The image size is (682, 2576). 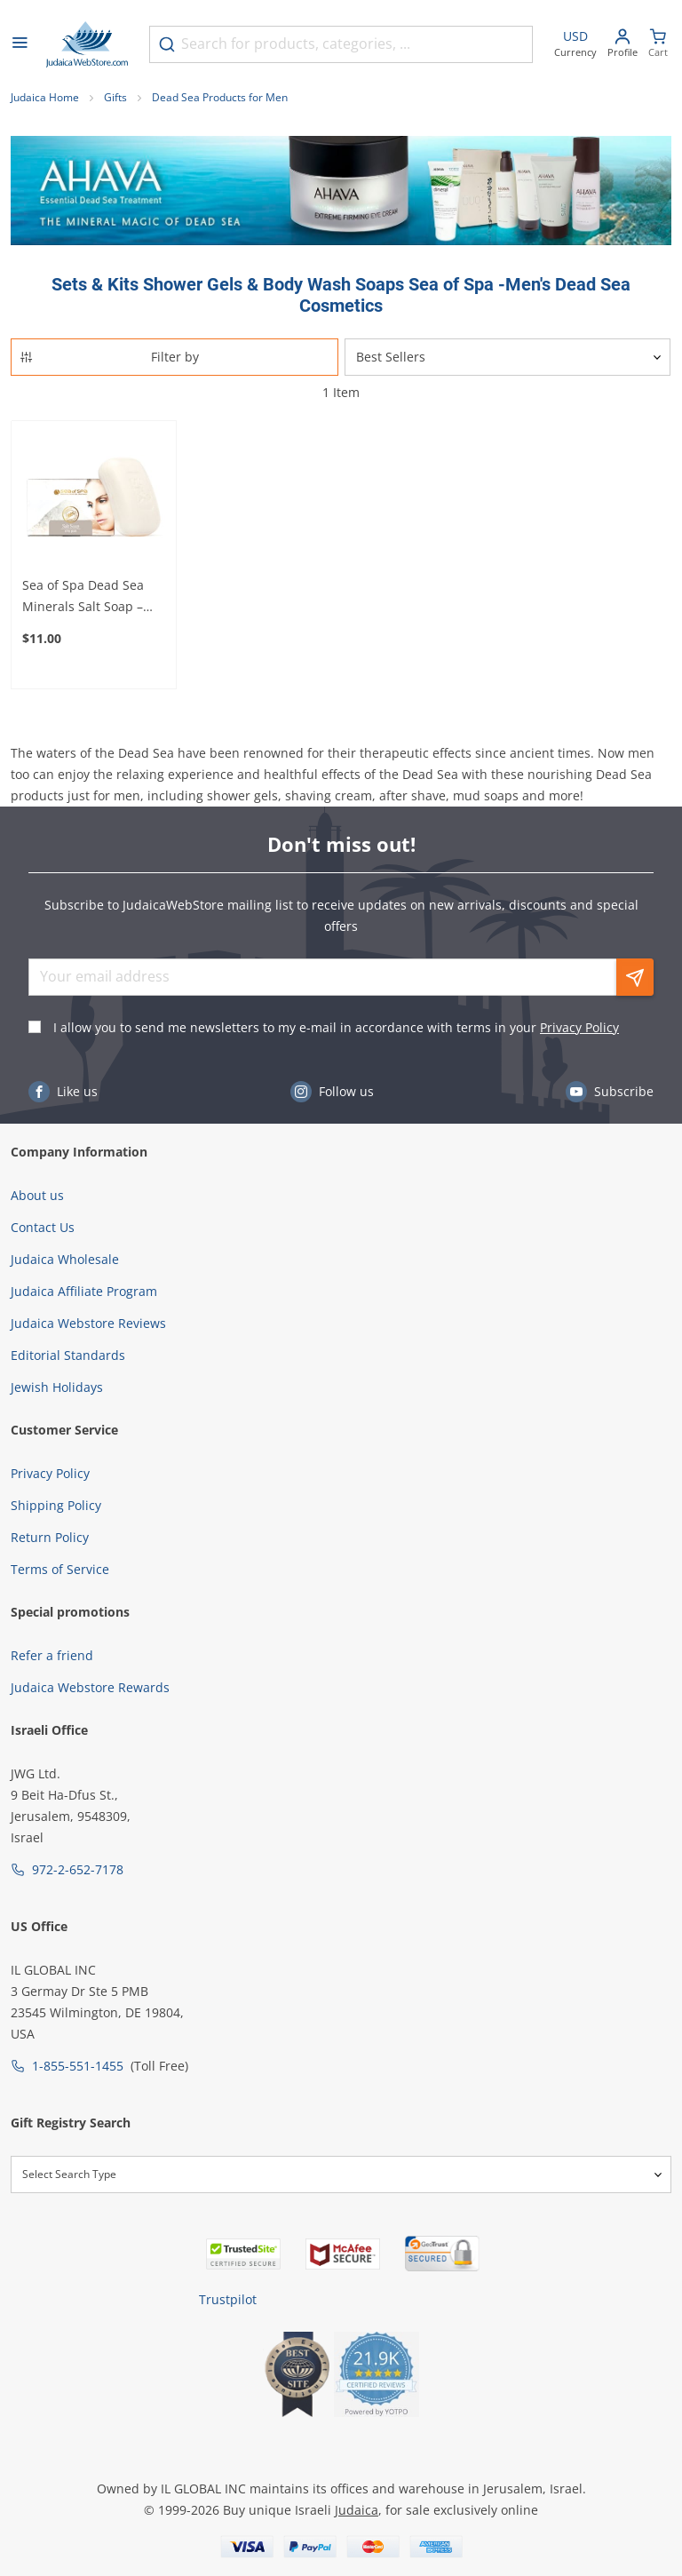 I want to click on Terms of Service, so click(x=60, y=1569).